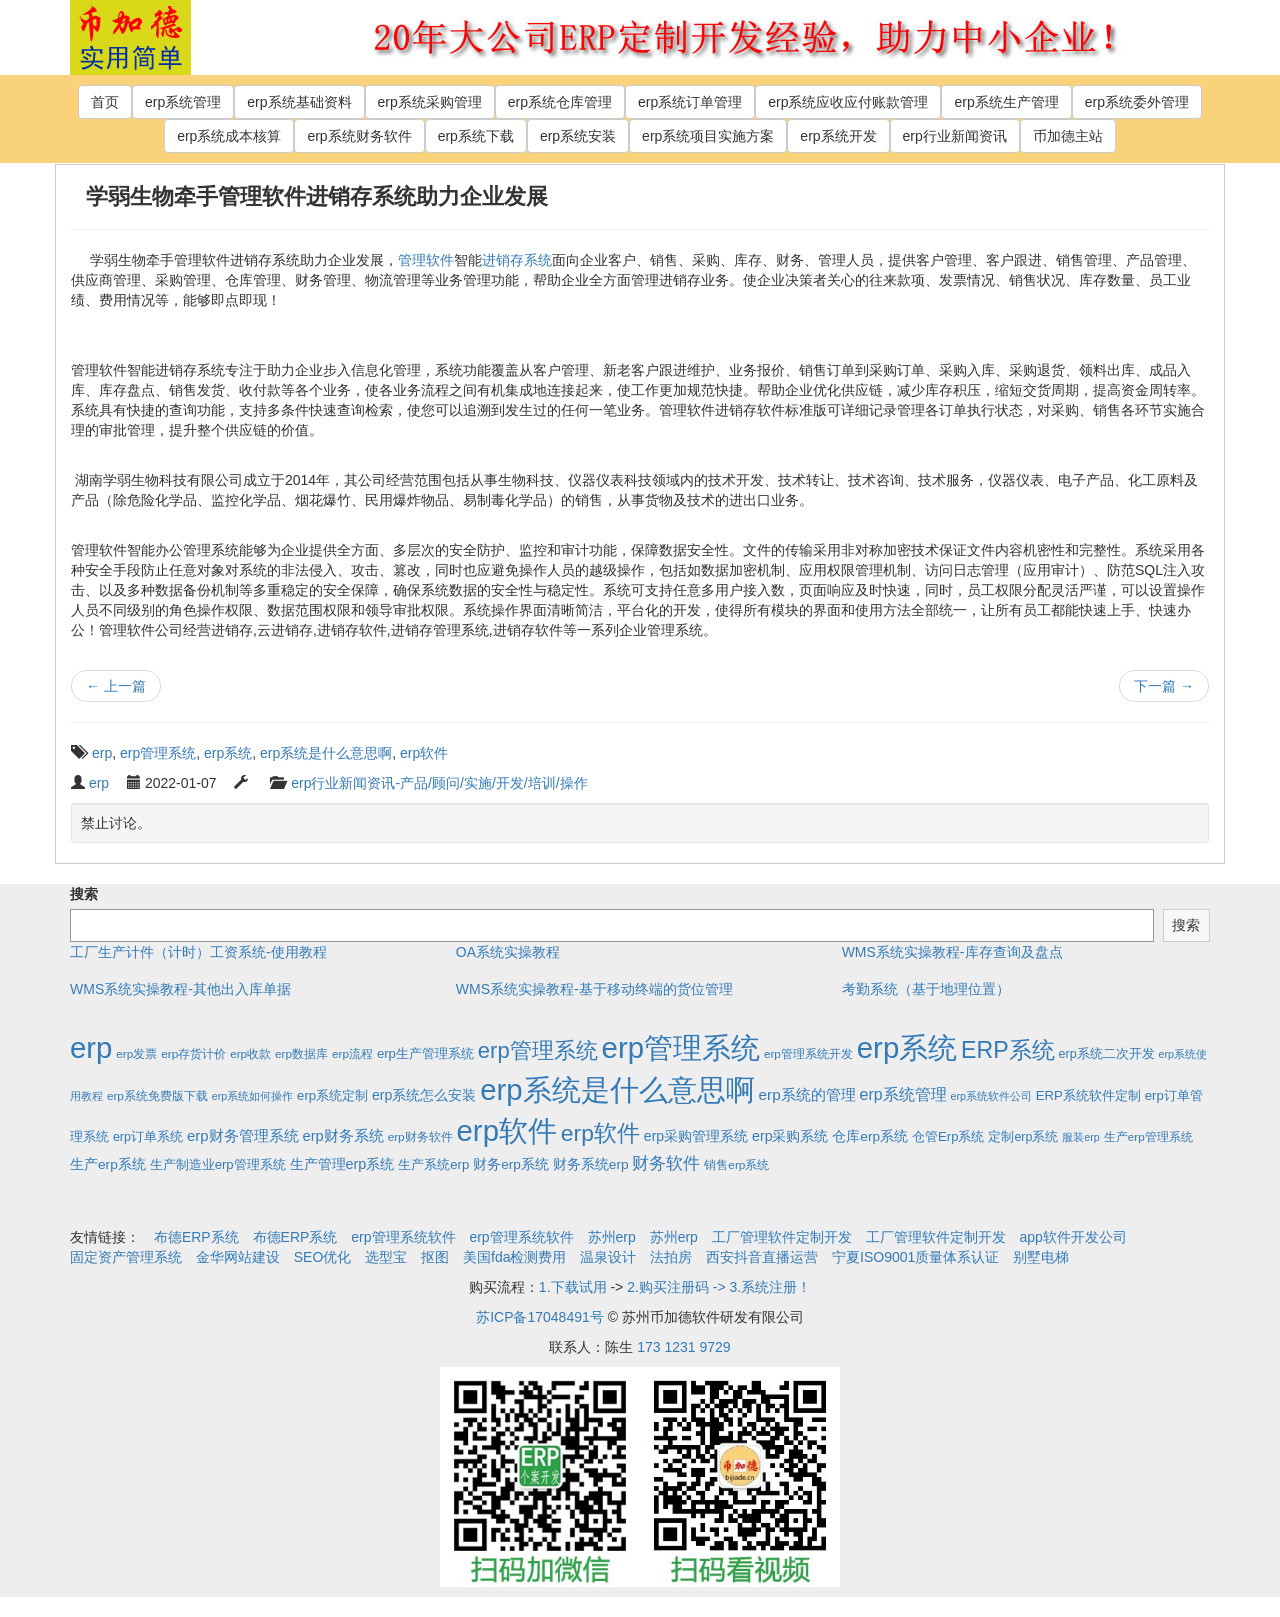 Image resolution: width=1280 pixels, height=1617 pixels. I want to click on 管理软件, so click(426, 260).